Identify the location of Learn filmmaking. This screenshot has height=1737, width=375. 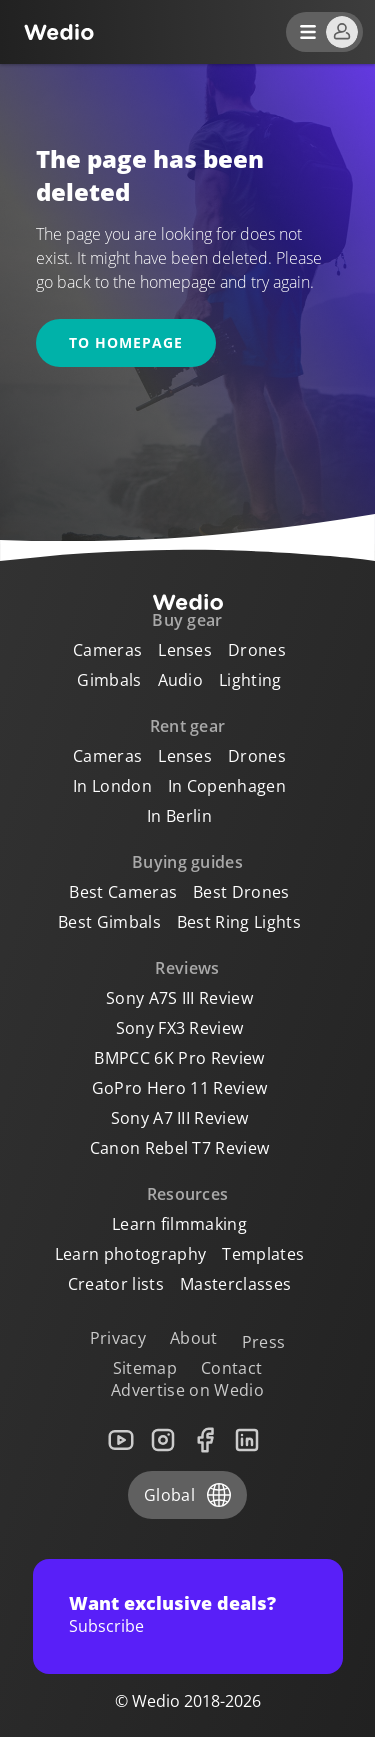
(179, 1224).